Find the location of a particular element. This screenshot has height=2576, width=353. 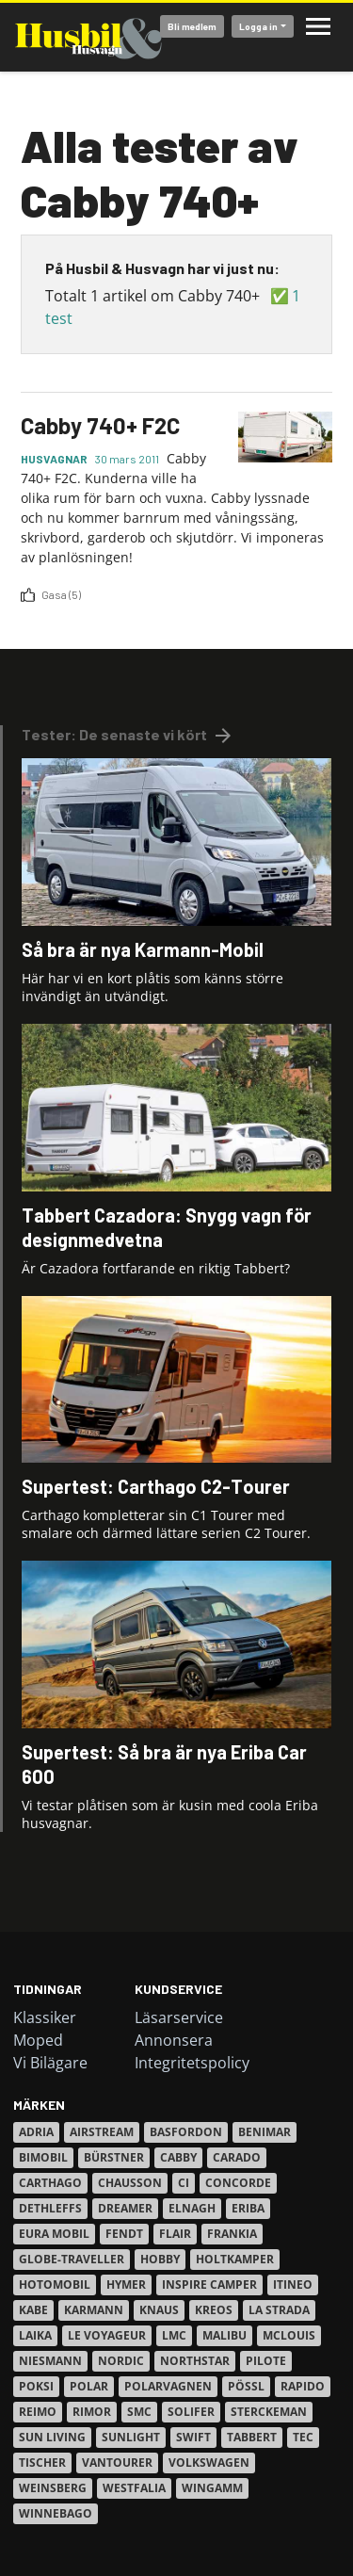

Carthago is located at coordinates (50, 2183).